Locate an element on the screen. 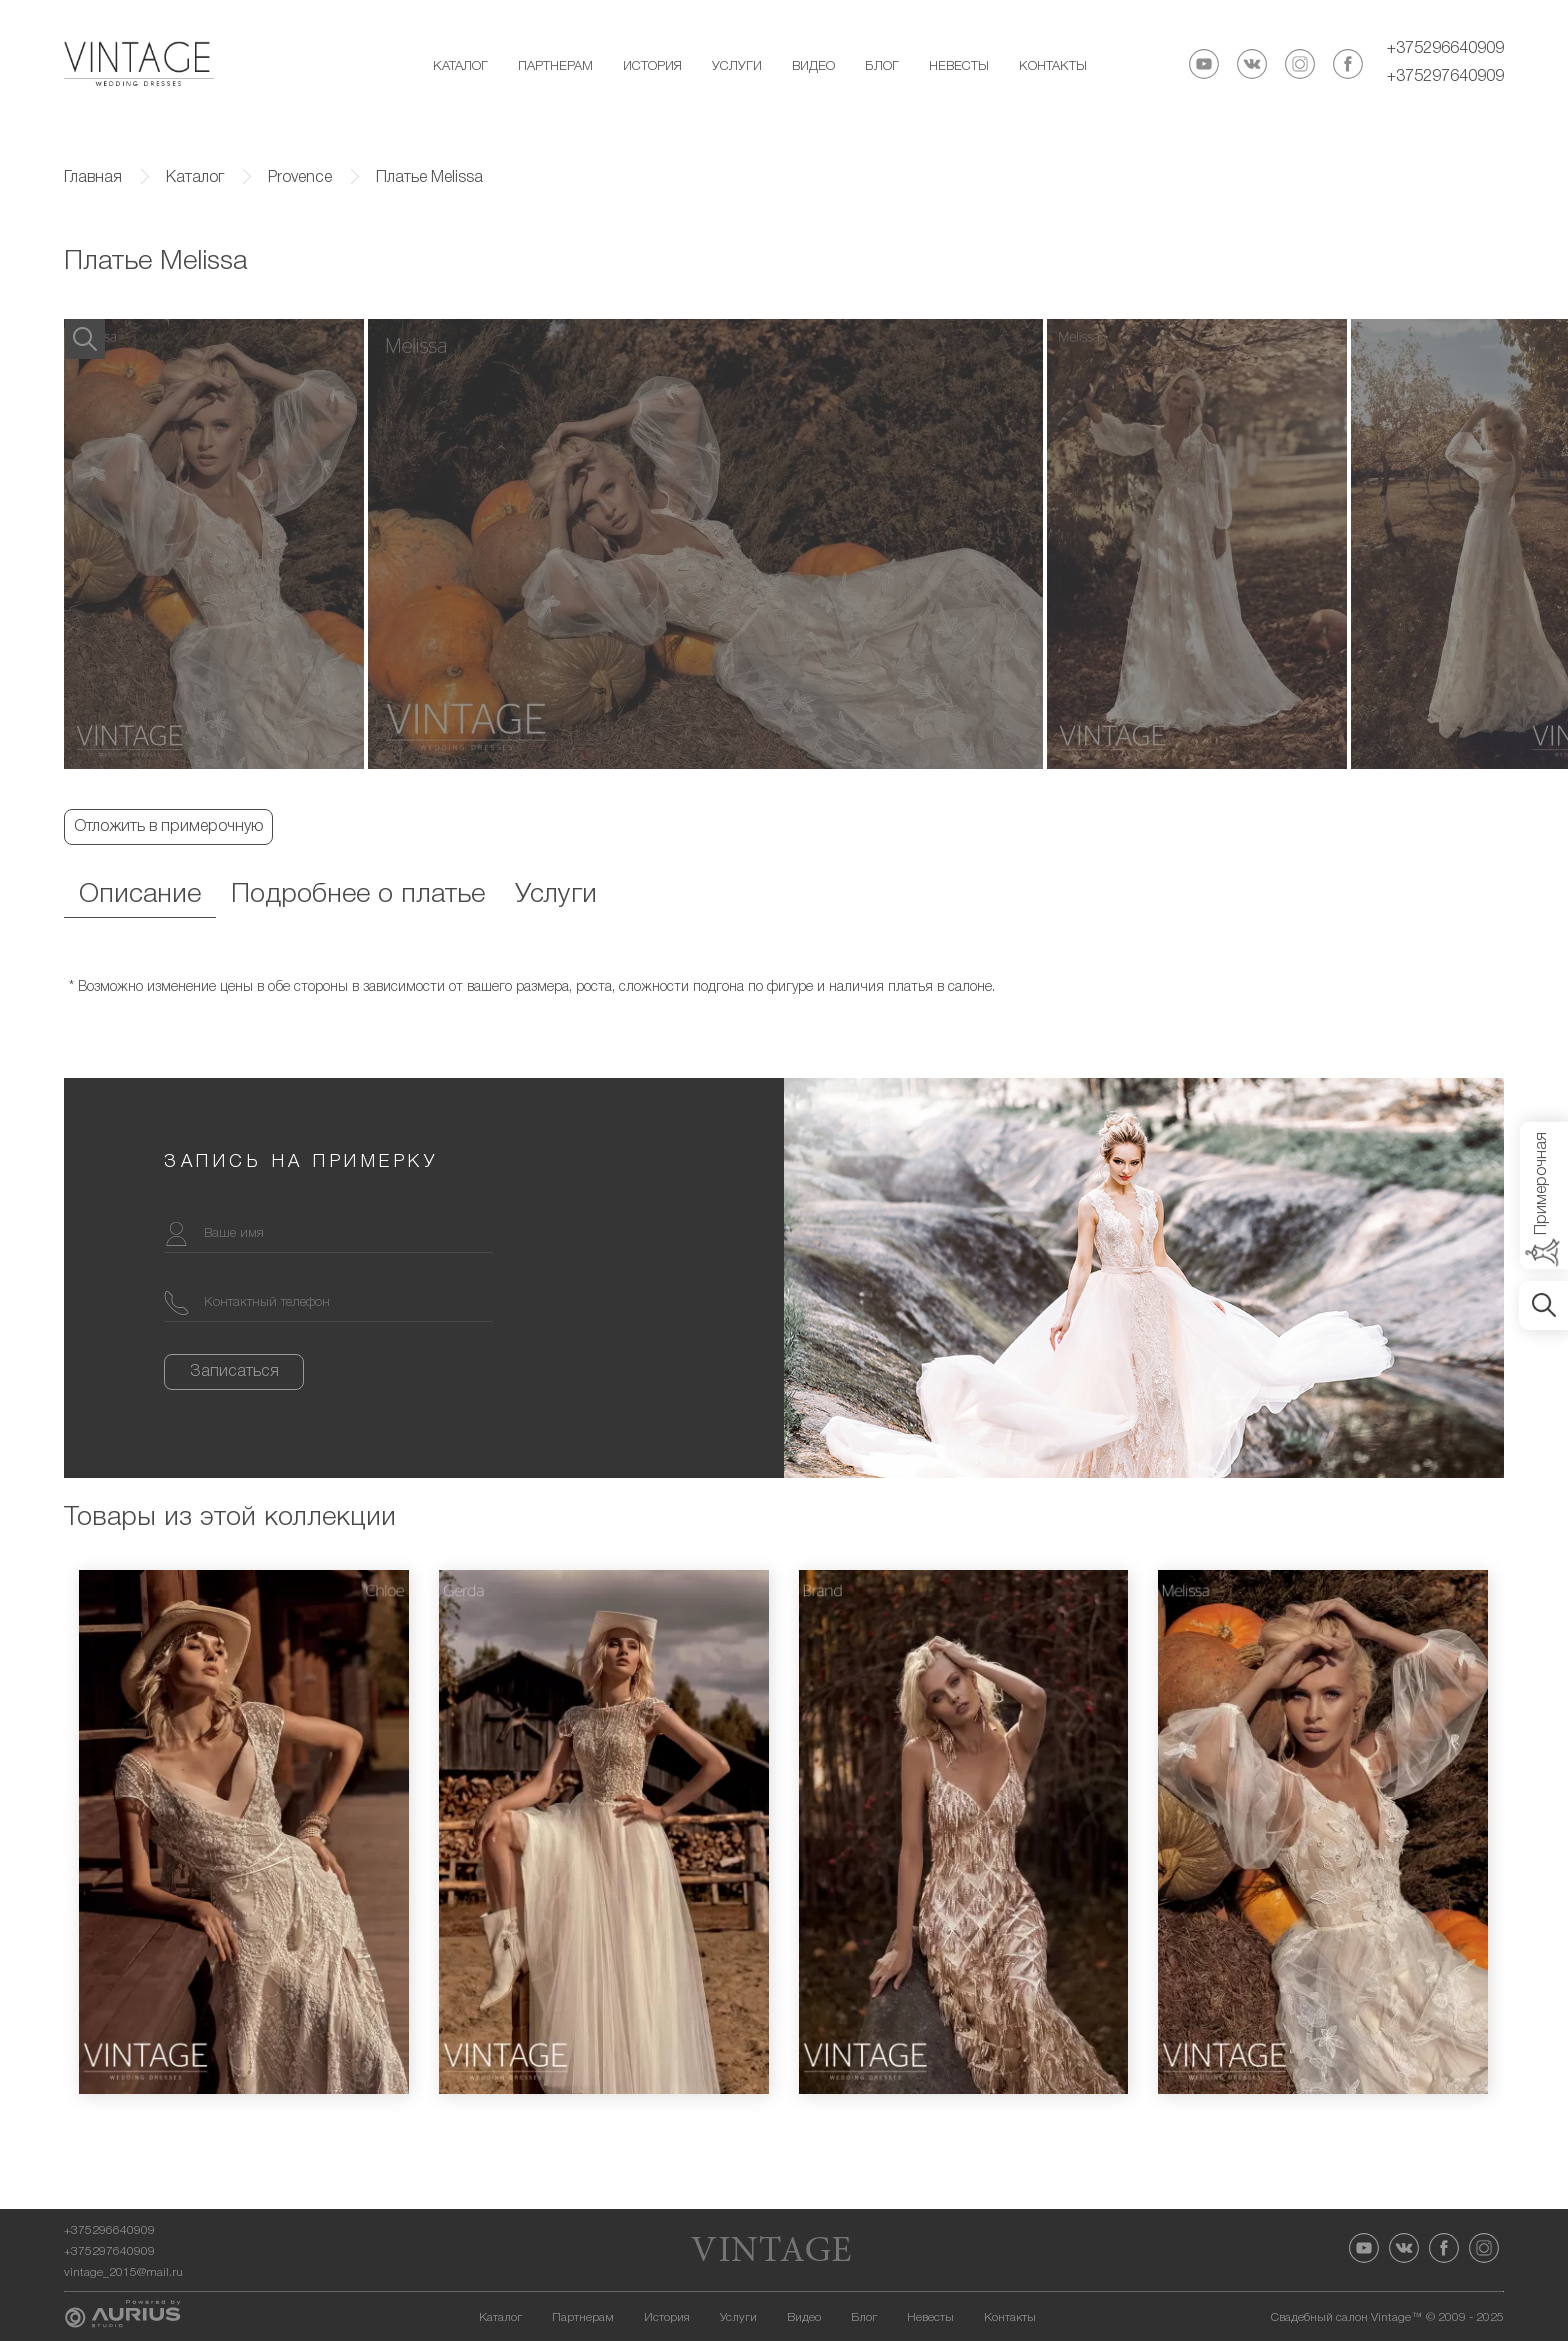  История is located at coordinates (652, 66).